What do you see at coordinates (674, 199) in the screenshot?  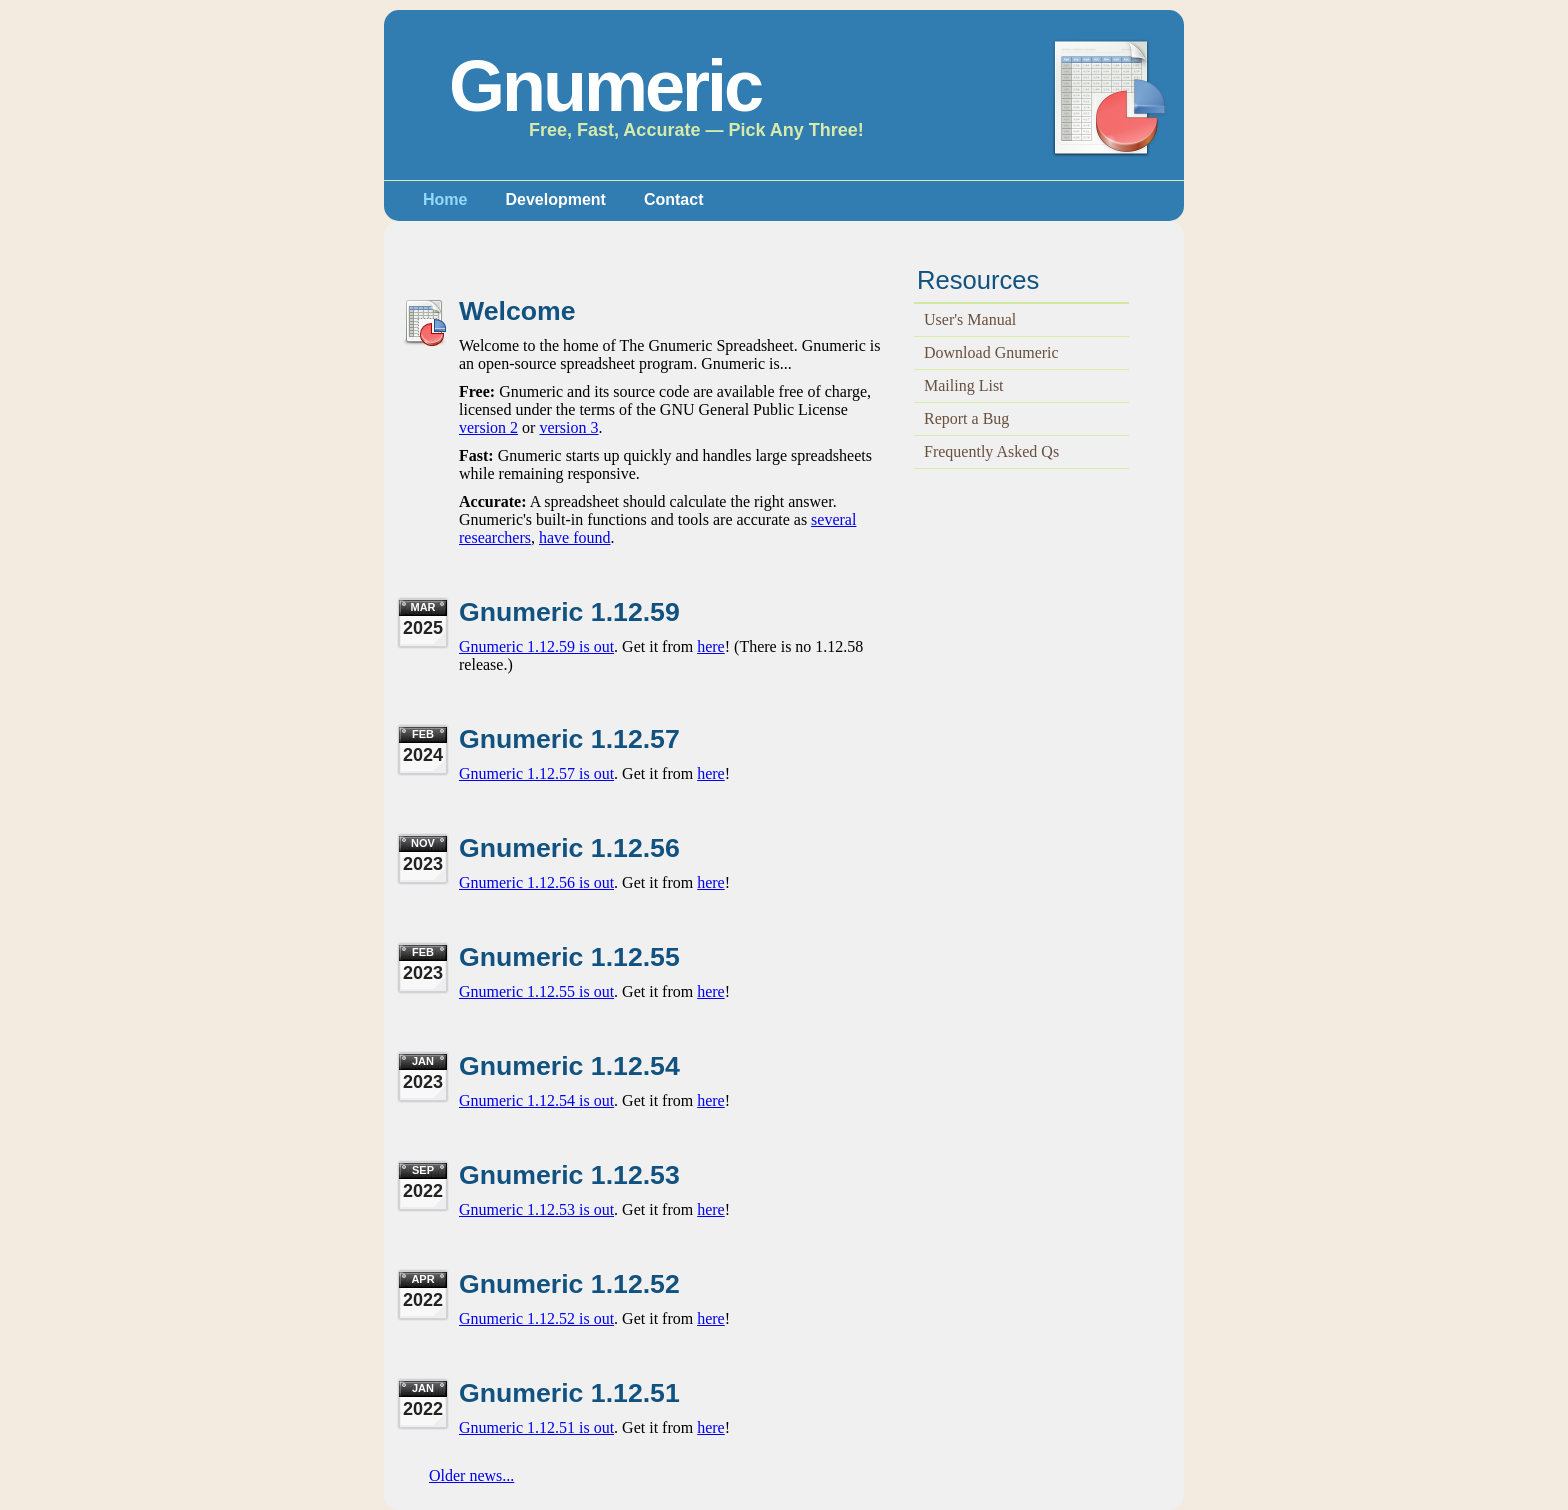 I see `Contact` at bounding box center [674, 199].